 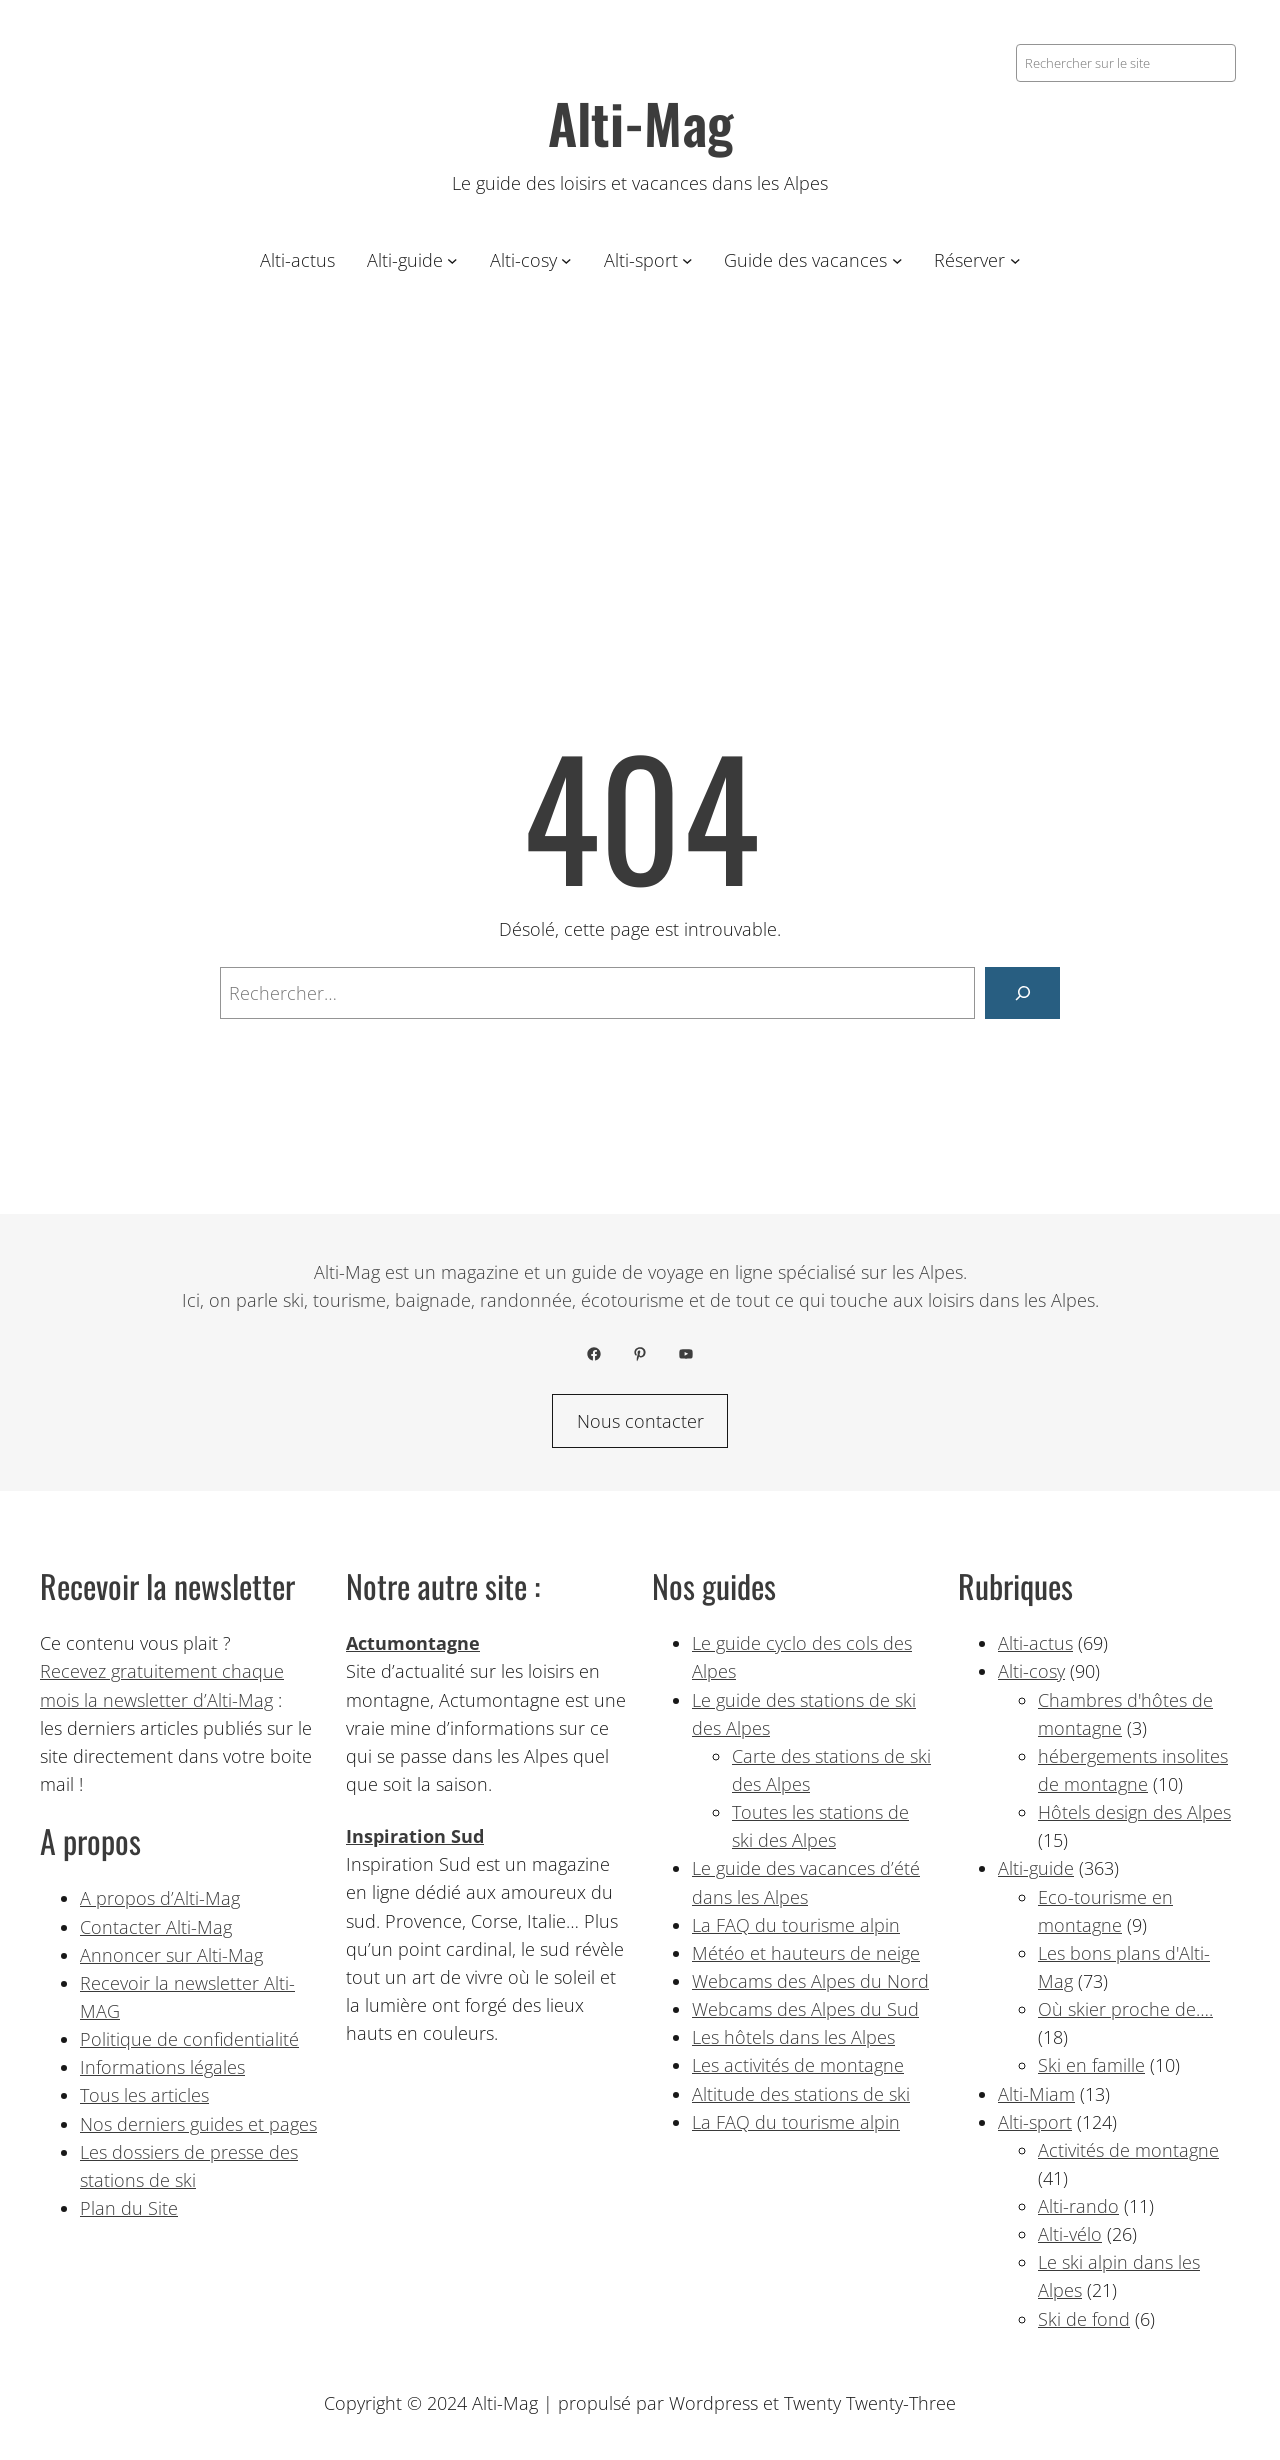 What do you see at coordinates (805, 2009) in the screenshot?
I see `Webcams des Alpes du Sud` at bounding box center [805, 2009].